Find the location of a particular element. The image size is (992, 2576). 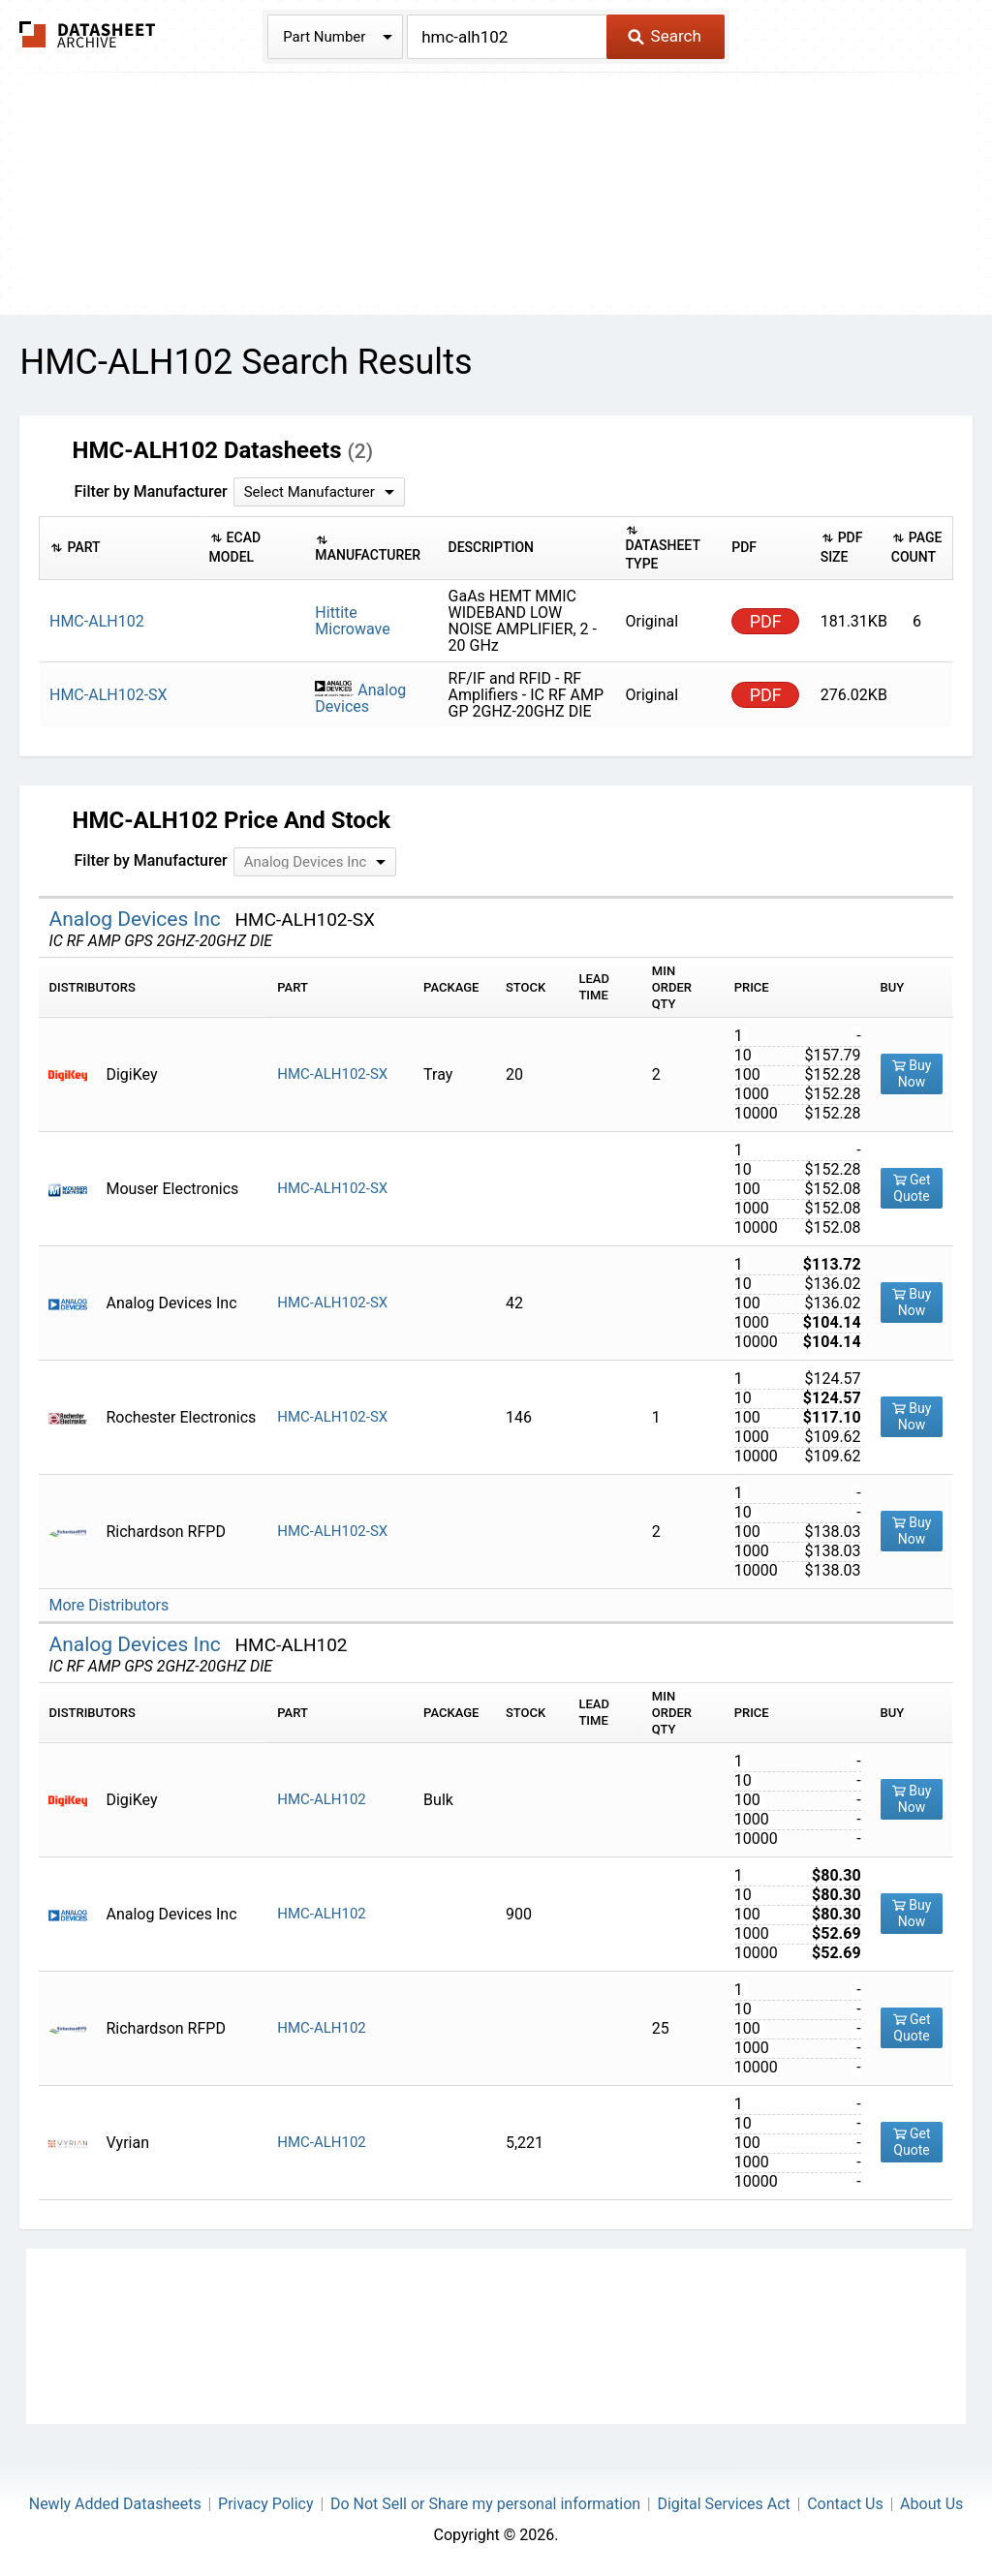

Digital Services Act is located at coordinates (723, 2504).